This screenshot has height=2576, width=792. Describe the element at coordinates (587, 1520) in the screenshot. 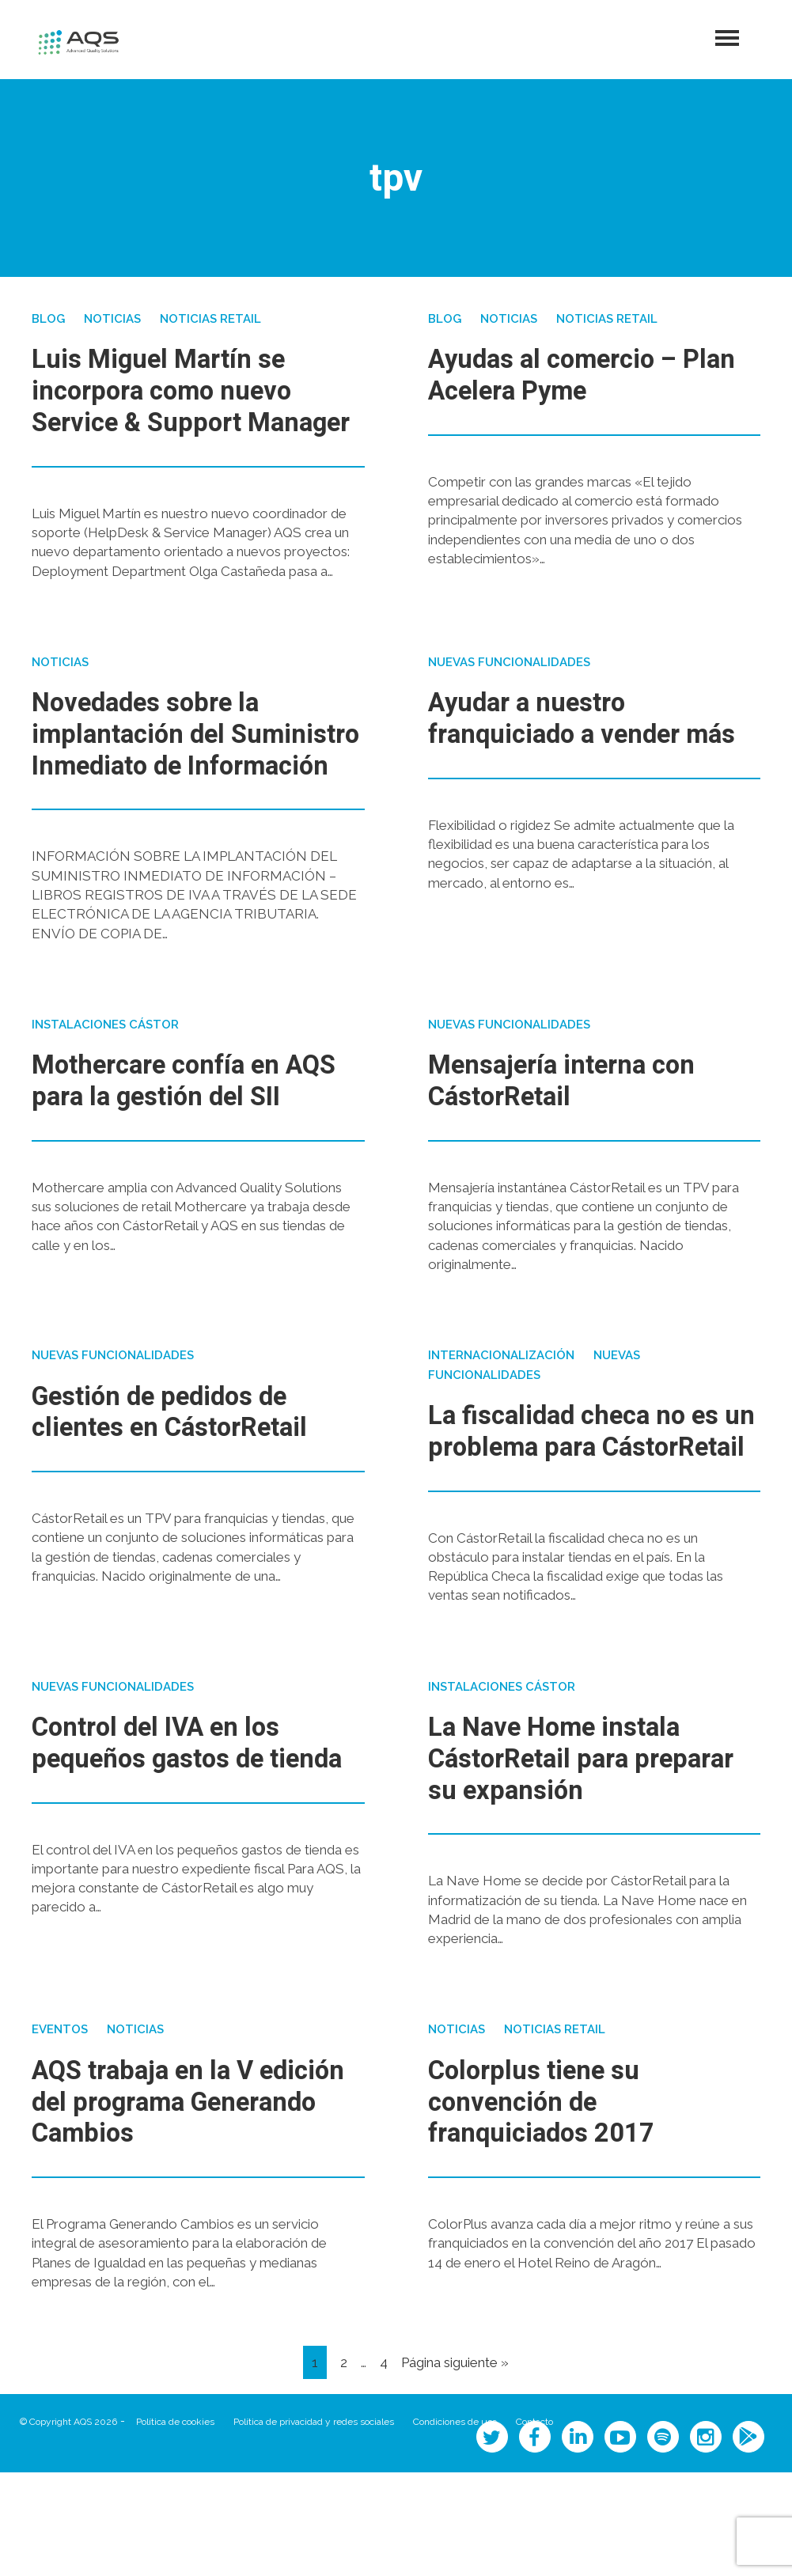

I see `La fiscalidad checa no es un problema para CástorRetail` at that location.